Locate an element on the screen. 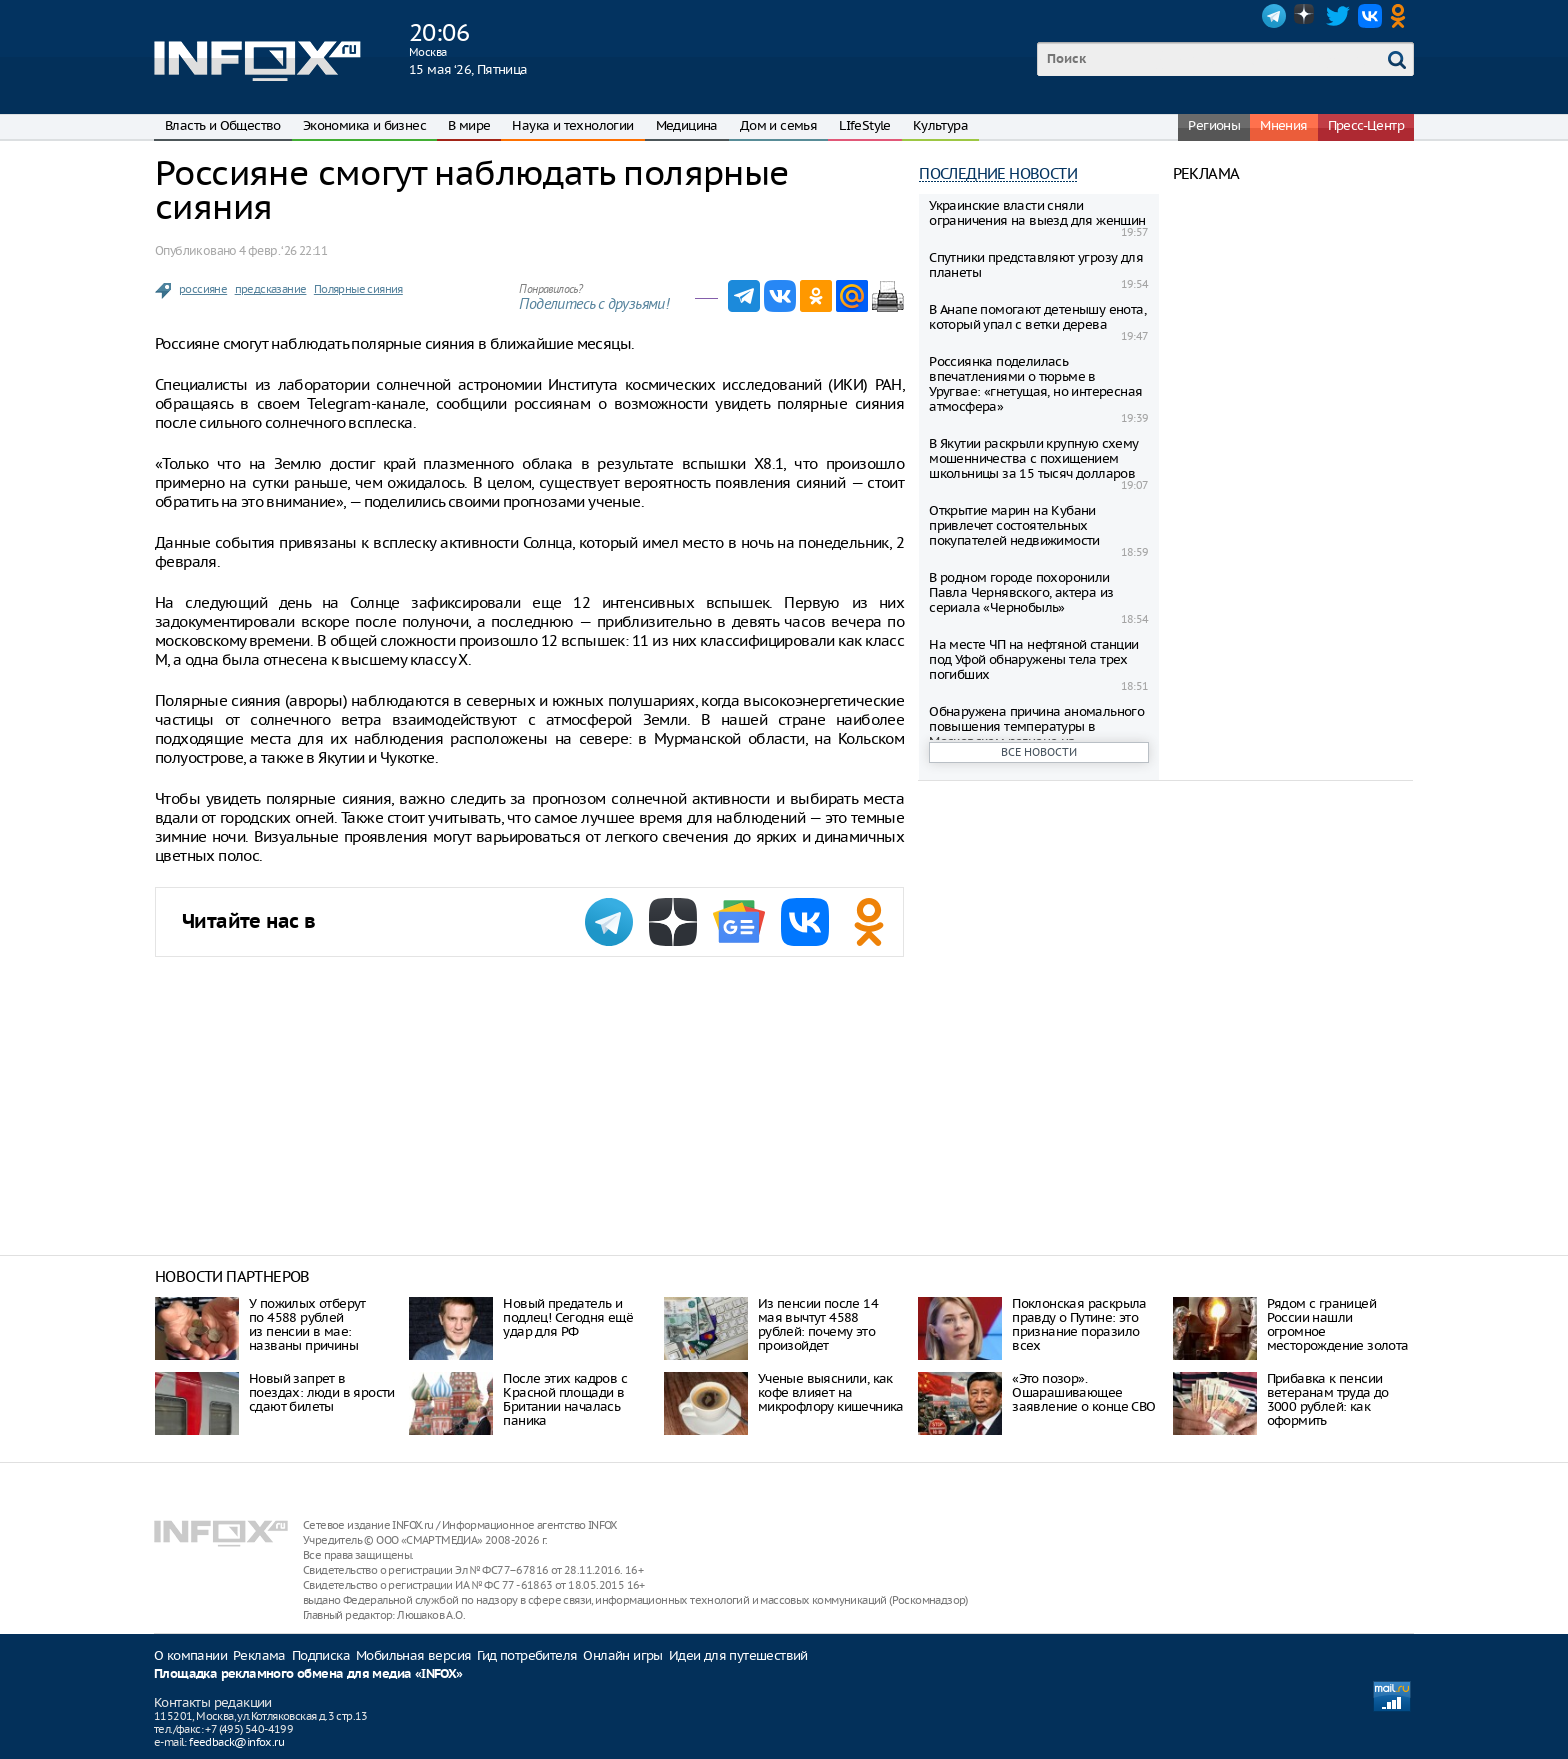  Онлайн игры is located at coordinates (622, 1655).